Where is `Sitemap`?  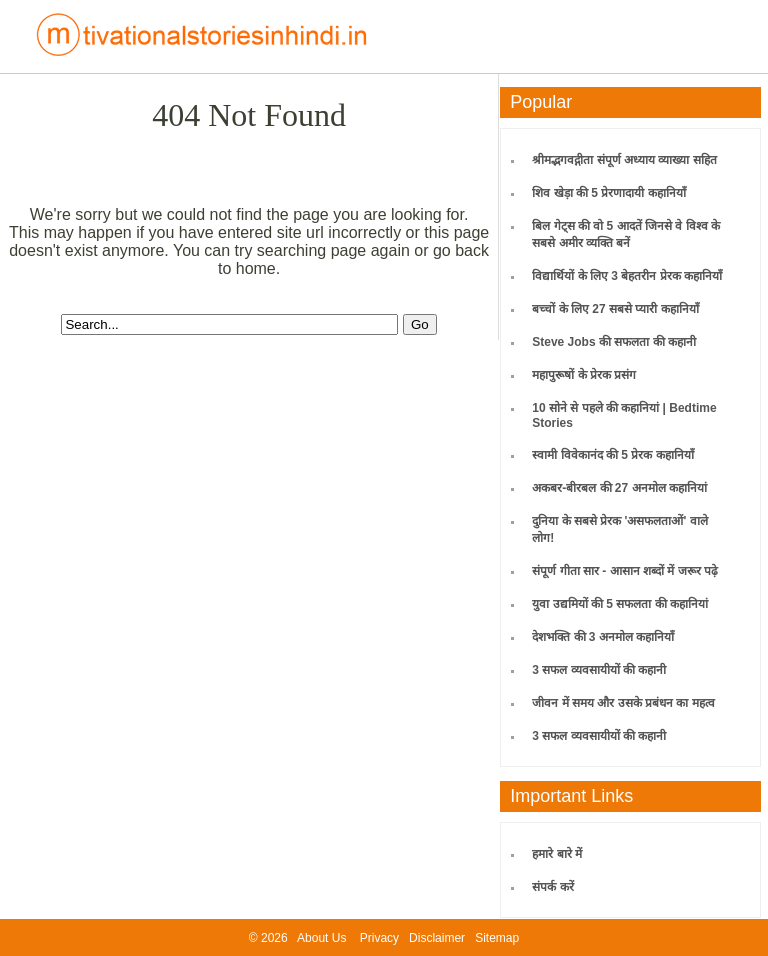
Sitemap is located at coordinates (497, 938).